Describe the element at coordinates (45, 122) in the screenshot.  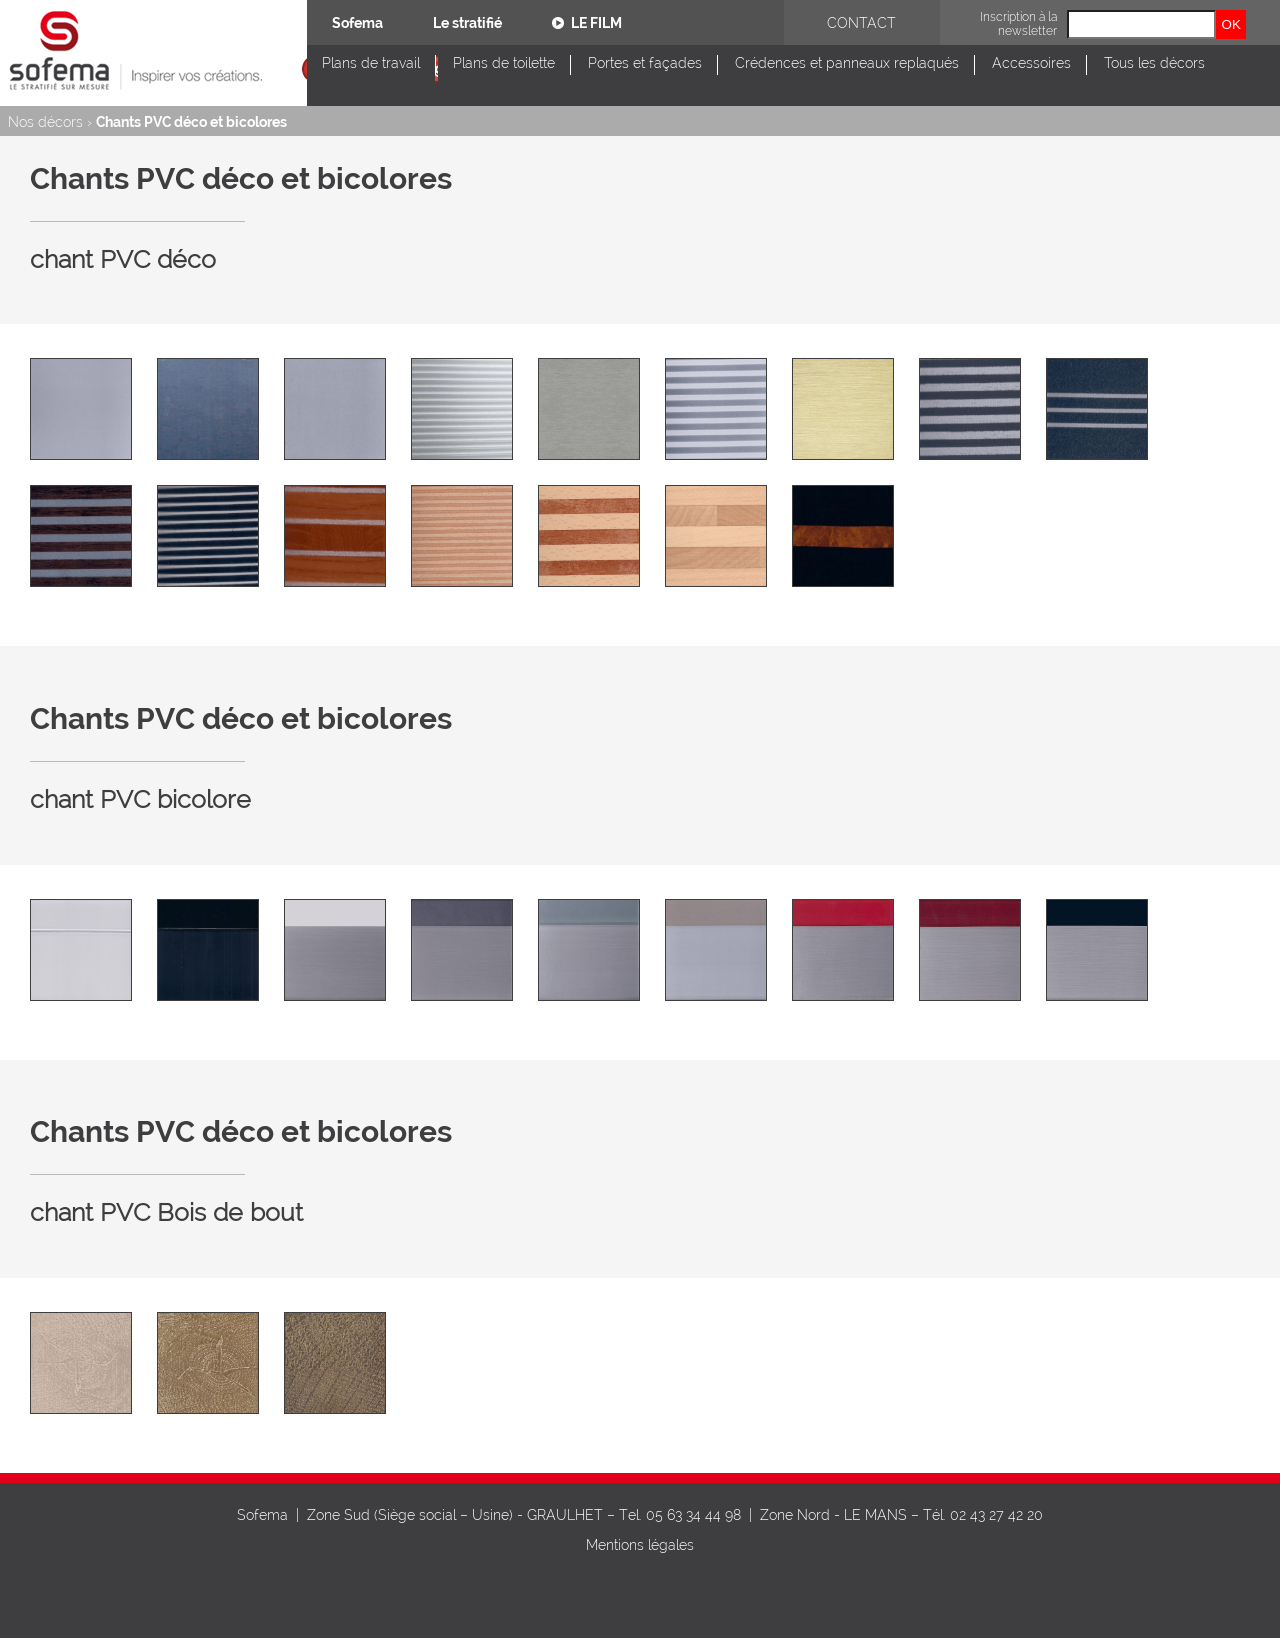
I see `Nos décors` at that location.